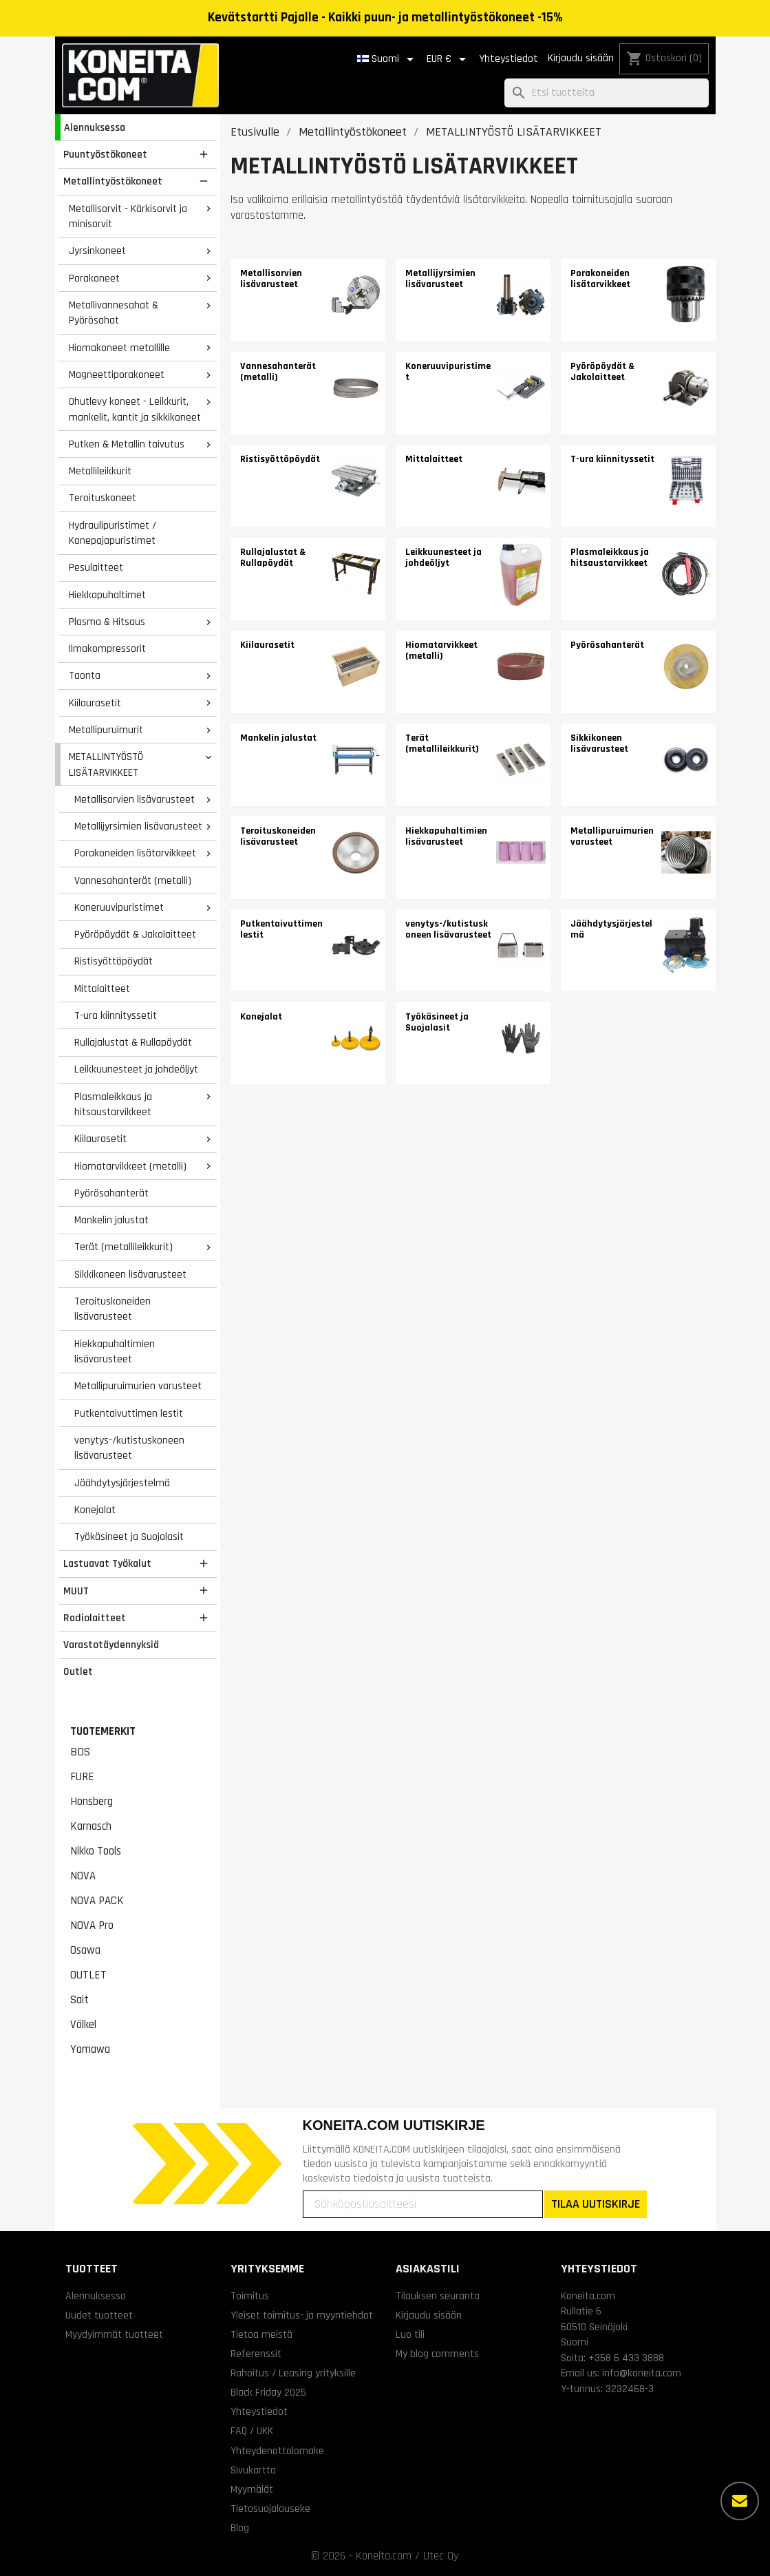 The width and height of the screenshot is (770, 2576). I want to click on Hiekkapuhaltimet, so click(107, 595).